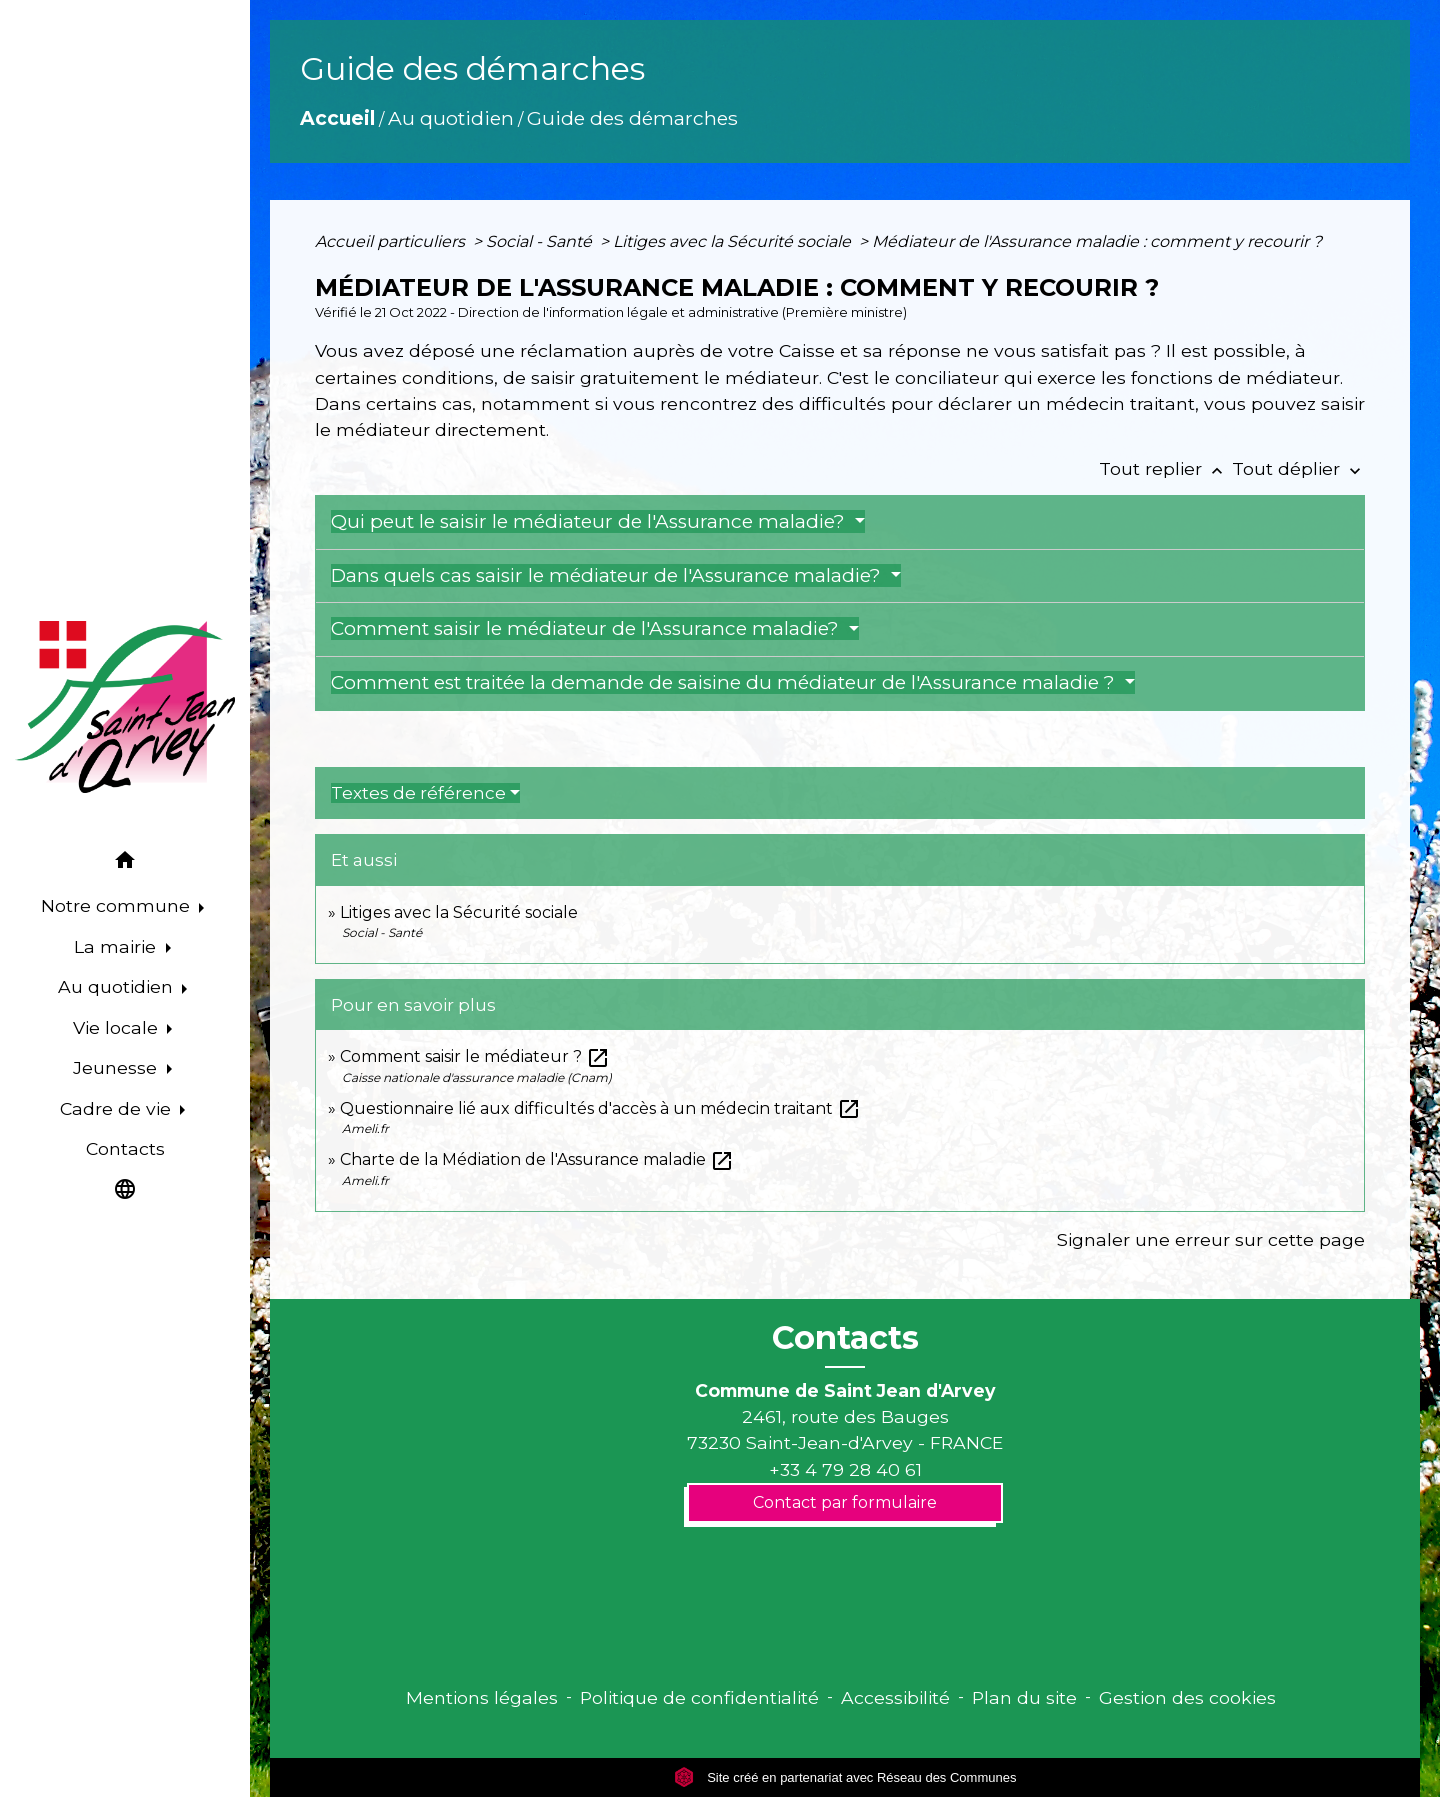  I want to click on Tout déplier, so click(1298, 468).